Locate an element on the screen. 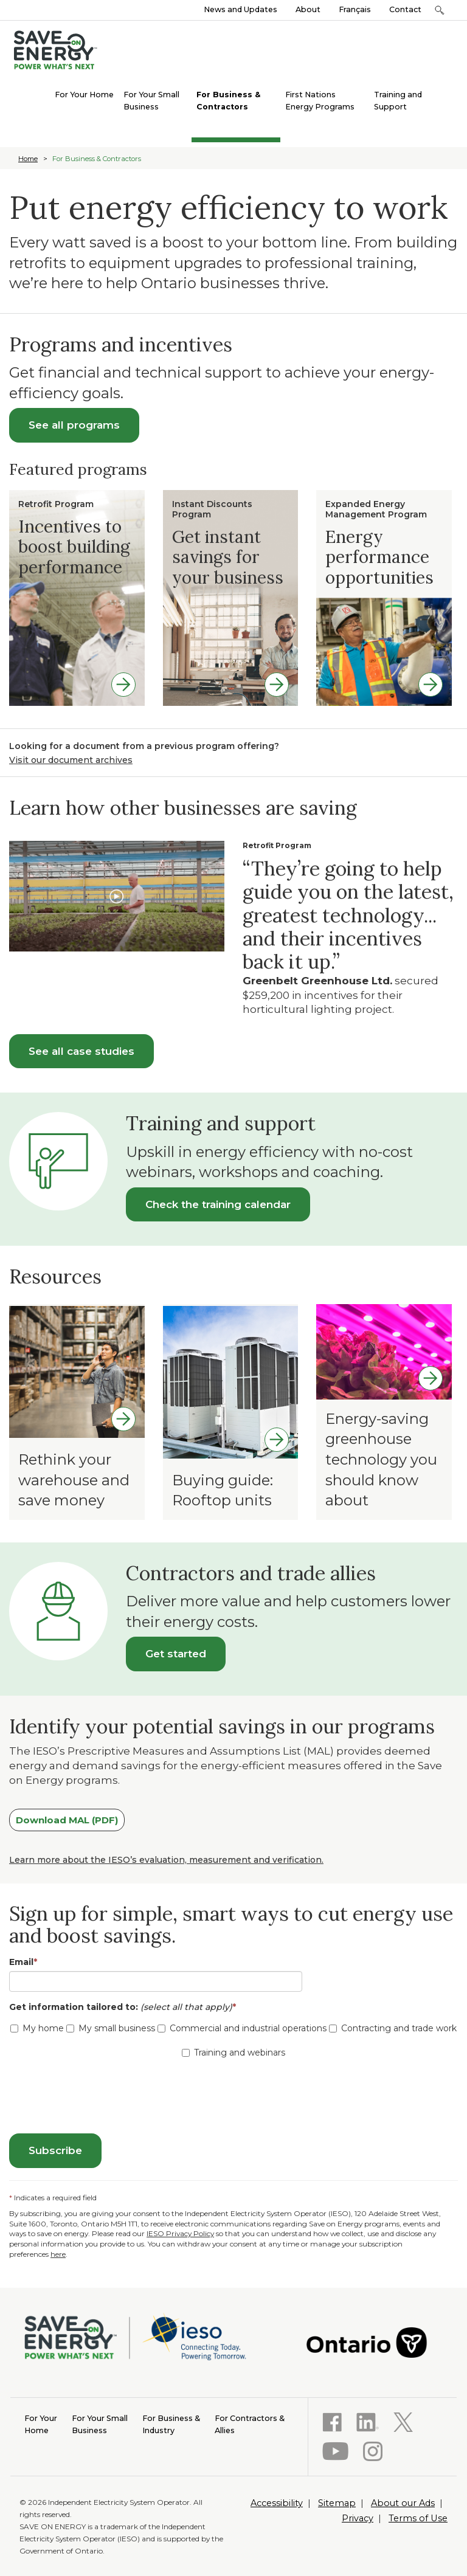  About our Ads is located at coordinates (403, 2503).